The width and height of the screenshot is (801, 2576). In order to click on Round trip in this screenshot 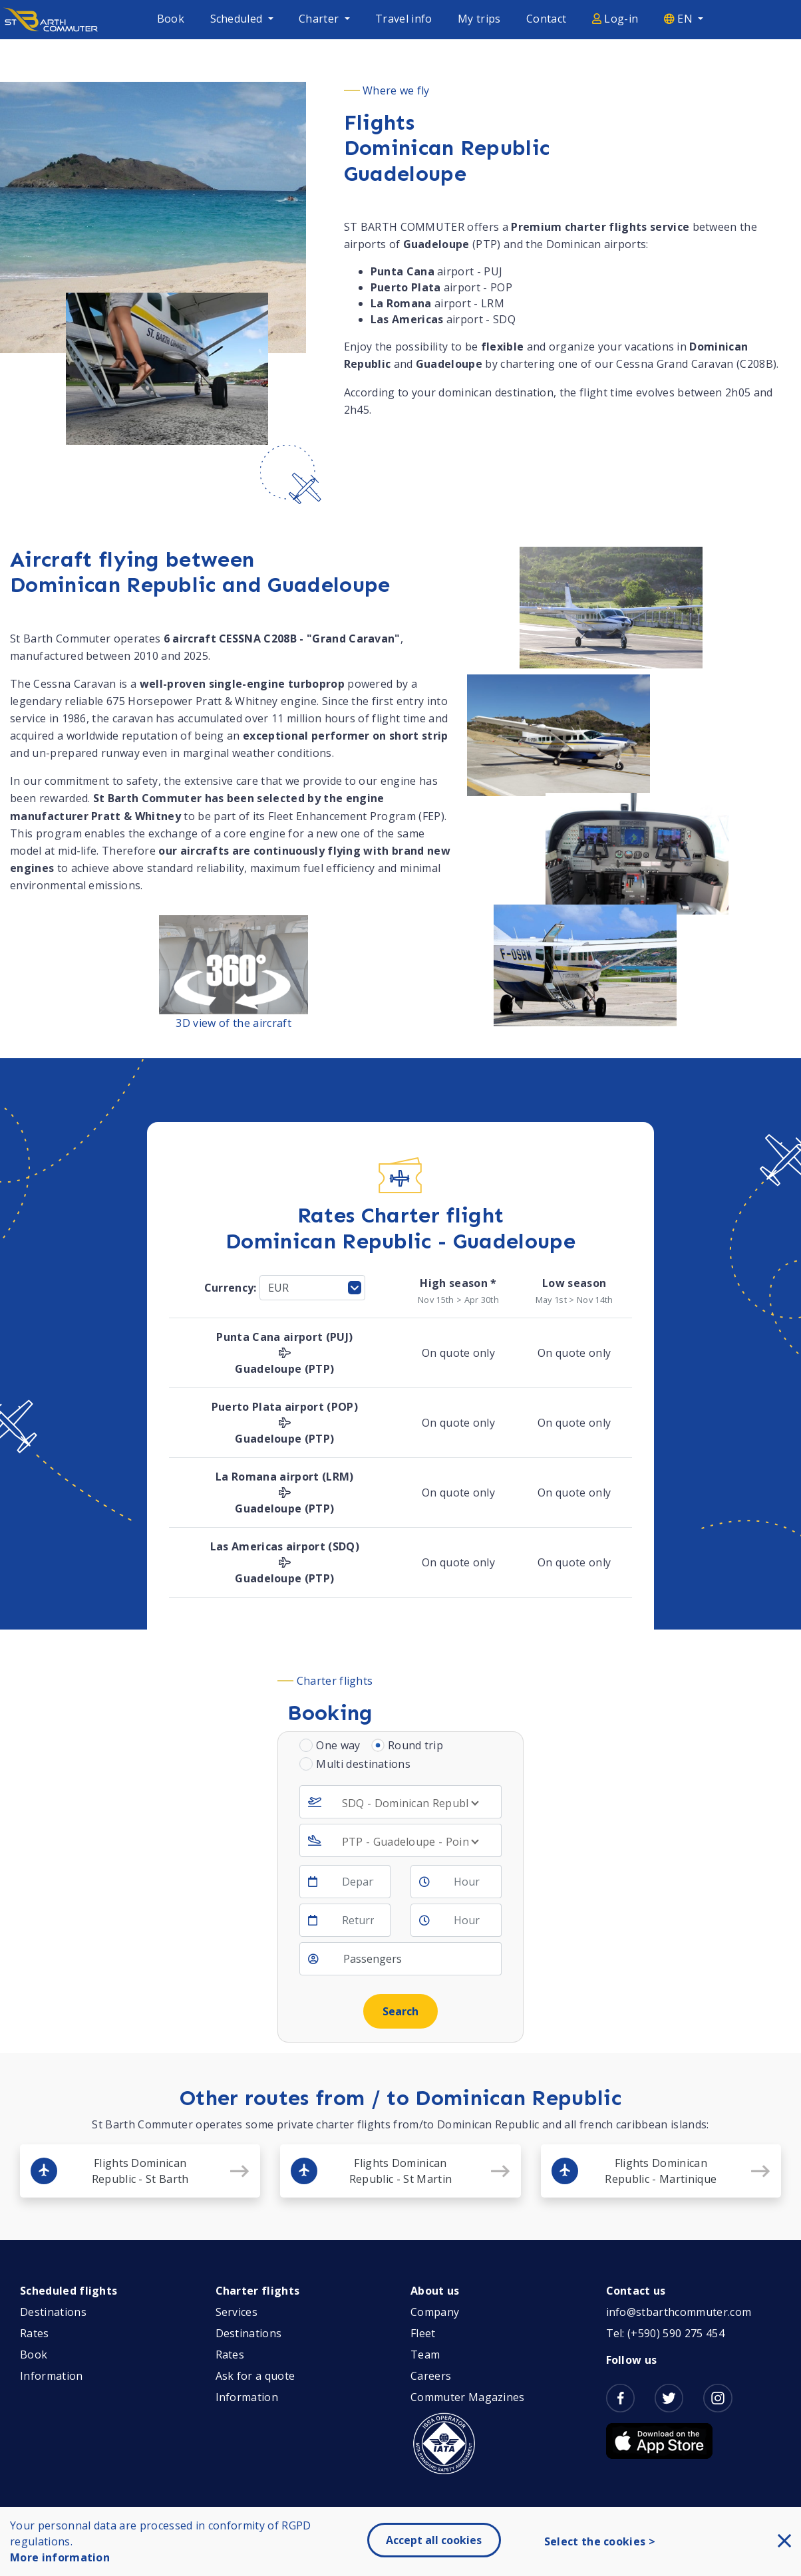, I will do `click(415, 1745)`.